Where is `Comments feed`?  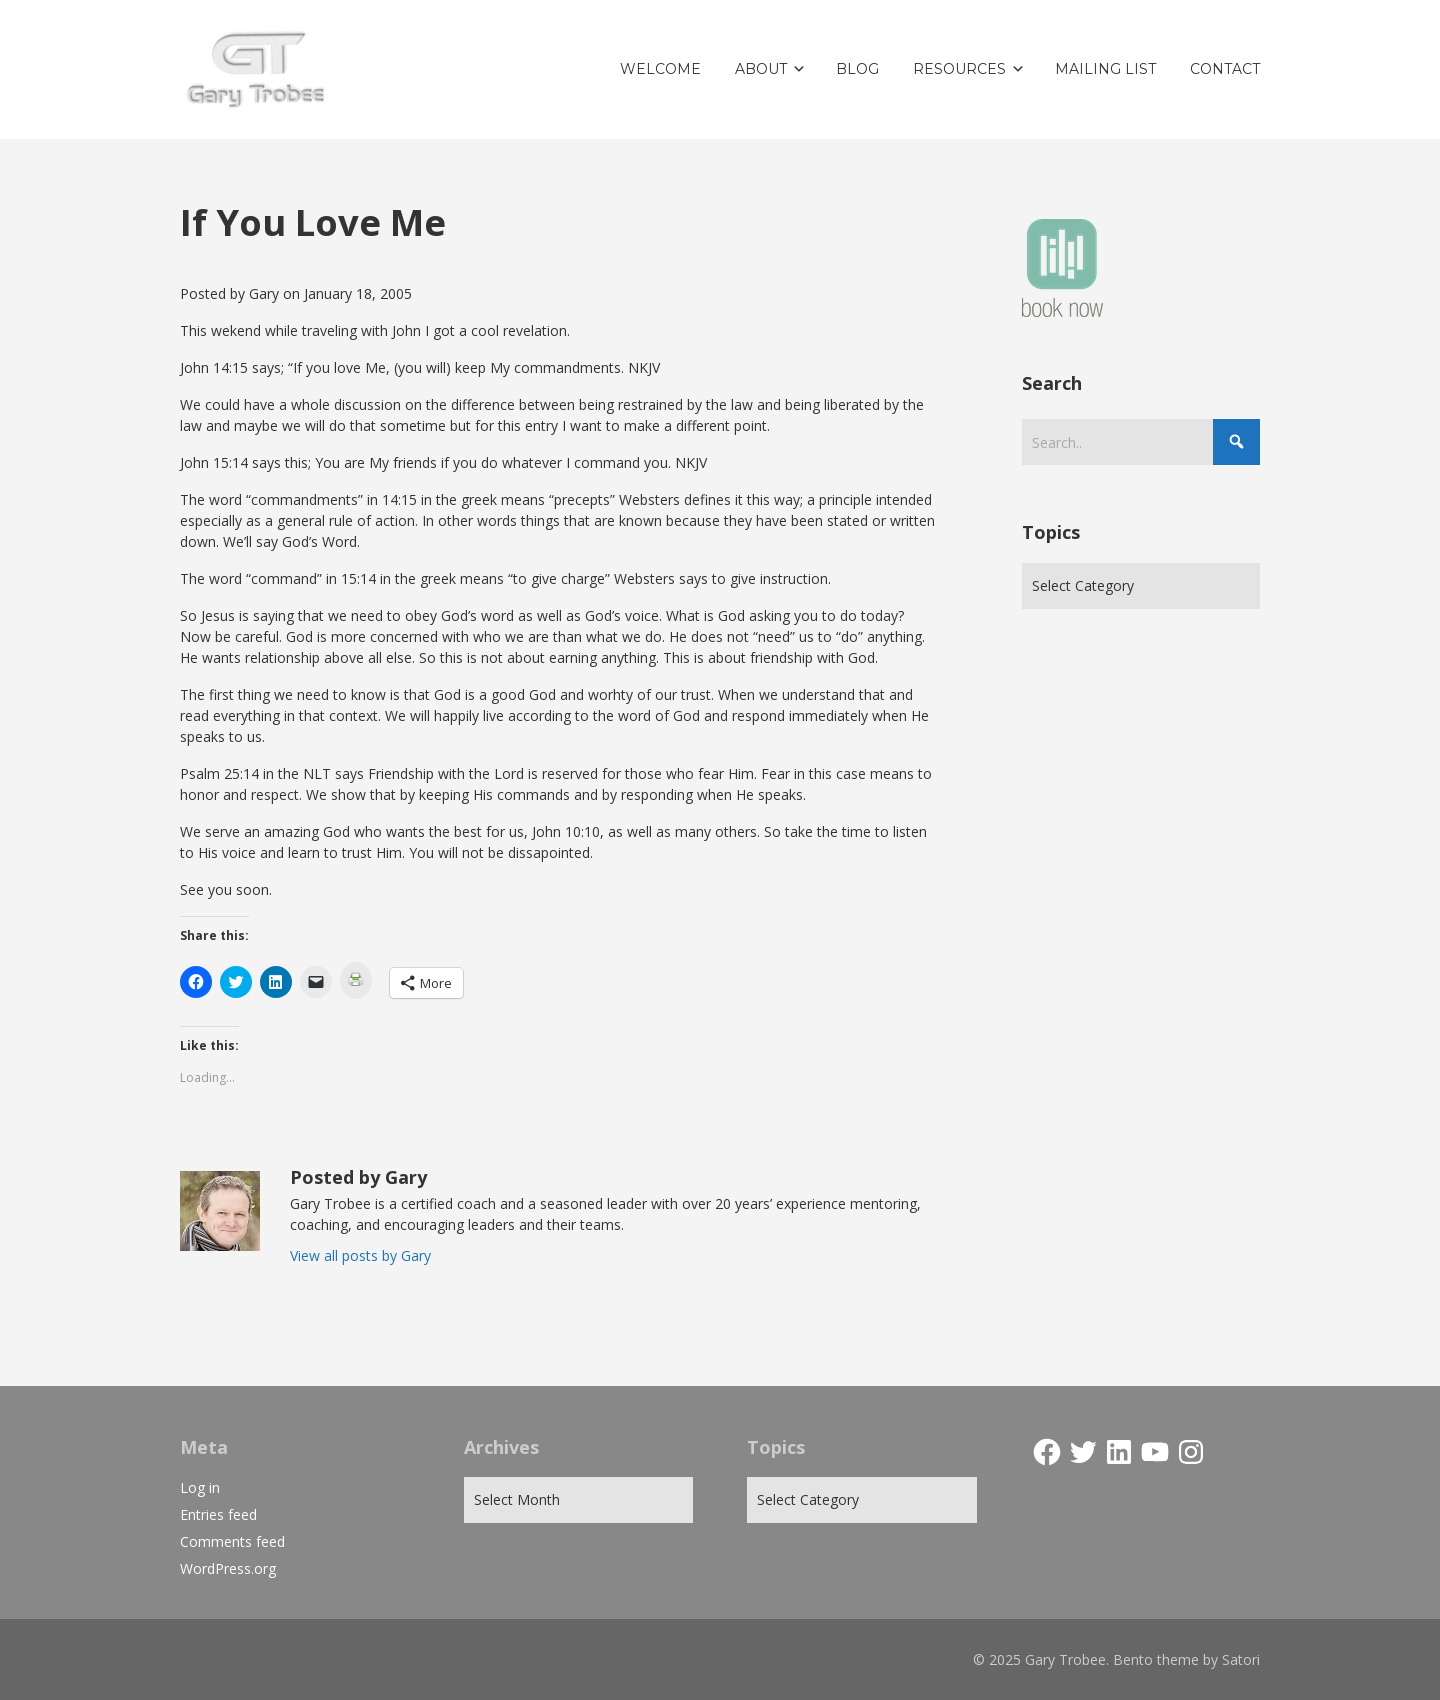
Comments feed is located at coordinates (232, 1541).